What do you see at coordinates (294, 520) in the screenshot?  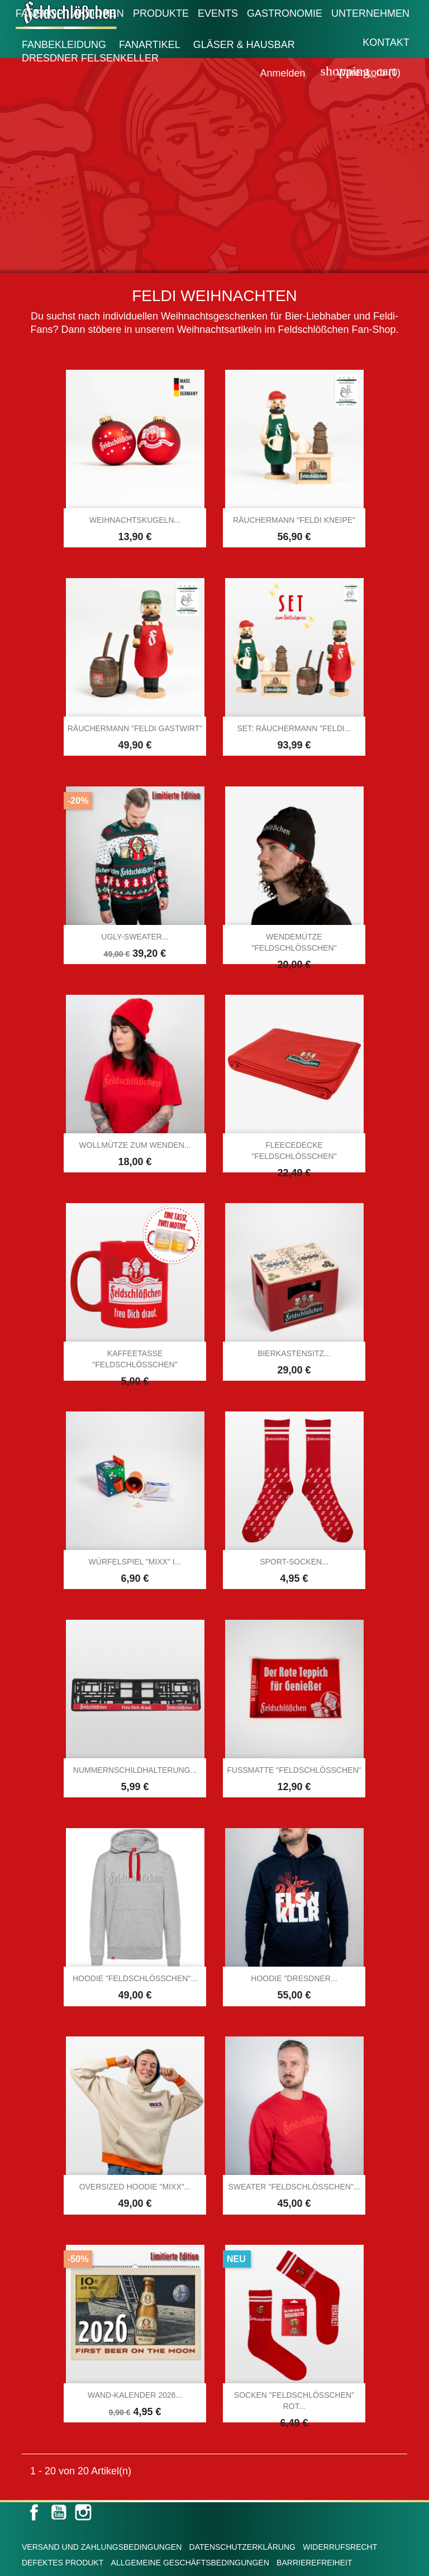 I see `Räuchermann "Feldi Kneipe"` at bounding box center [294, 520].